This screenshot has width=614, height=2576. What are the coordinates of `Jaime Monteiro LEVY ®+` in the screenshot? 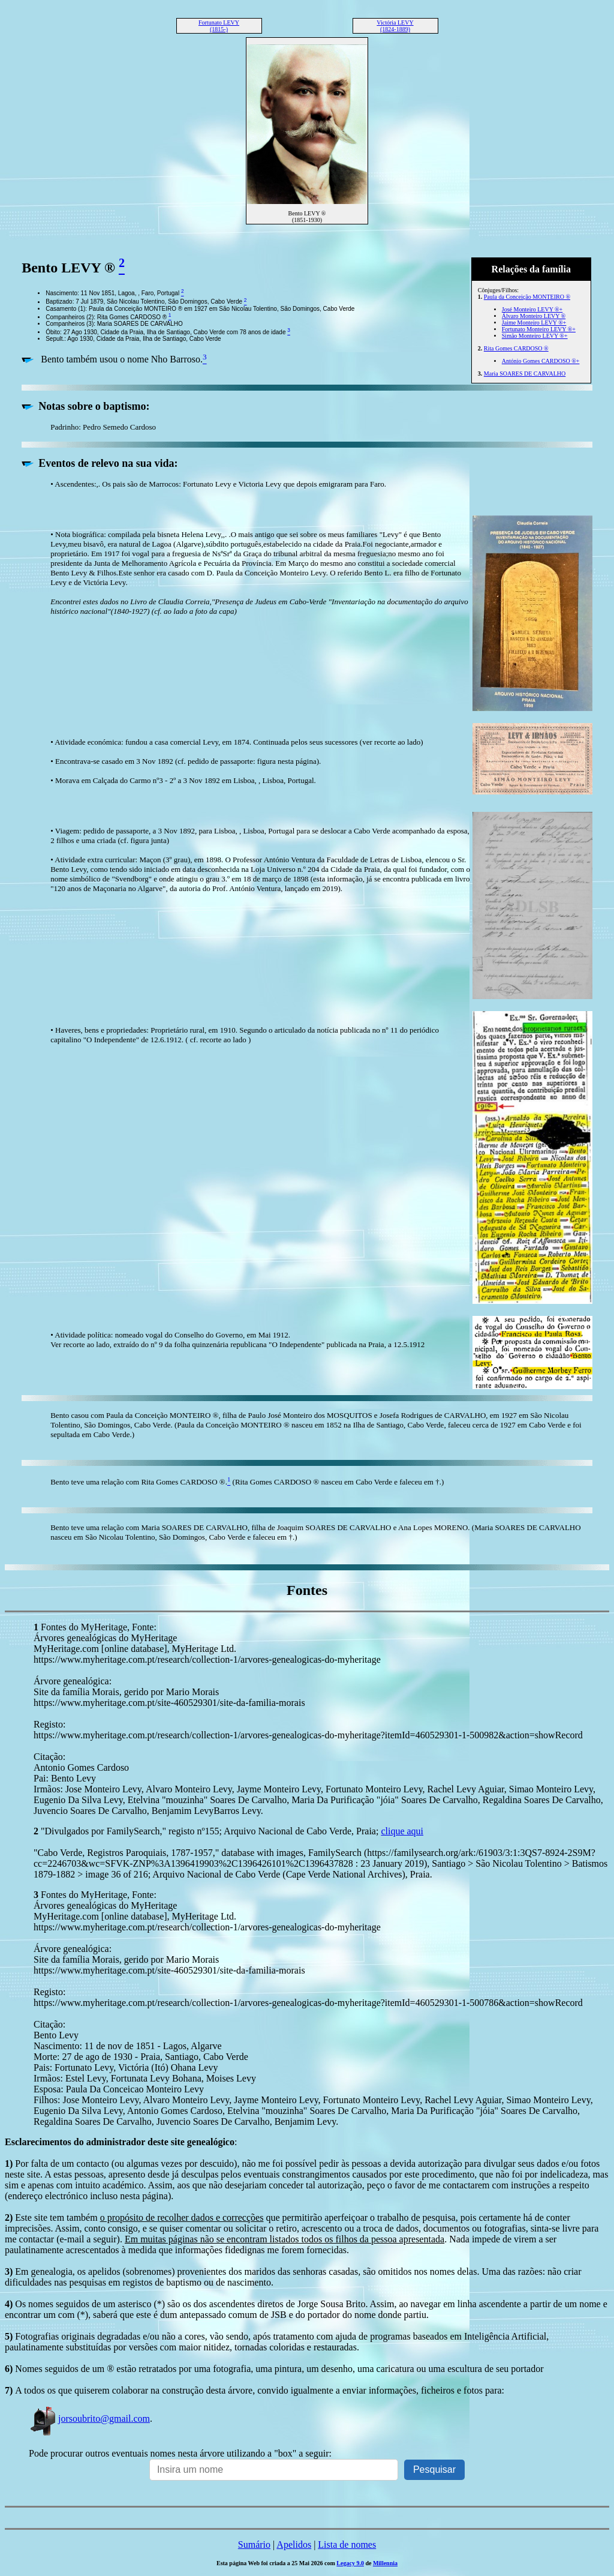 It's located at (534, 322).